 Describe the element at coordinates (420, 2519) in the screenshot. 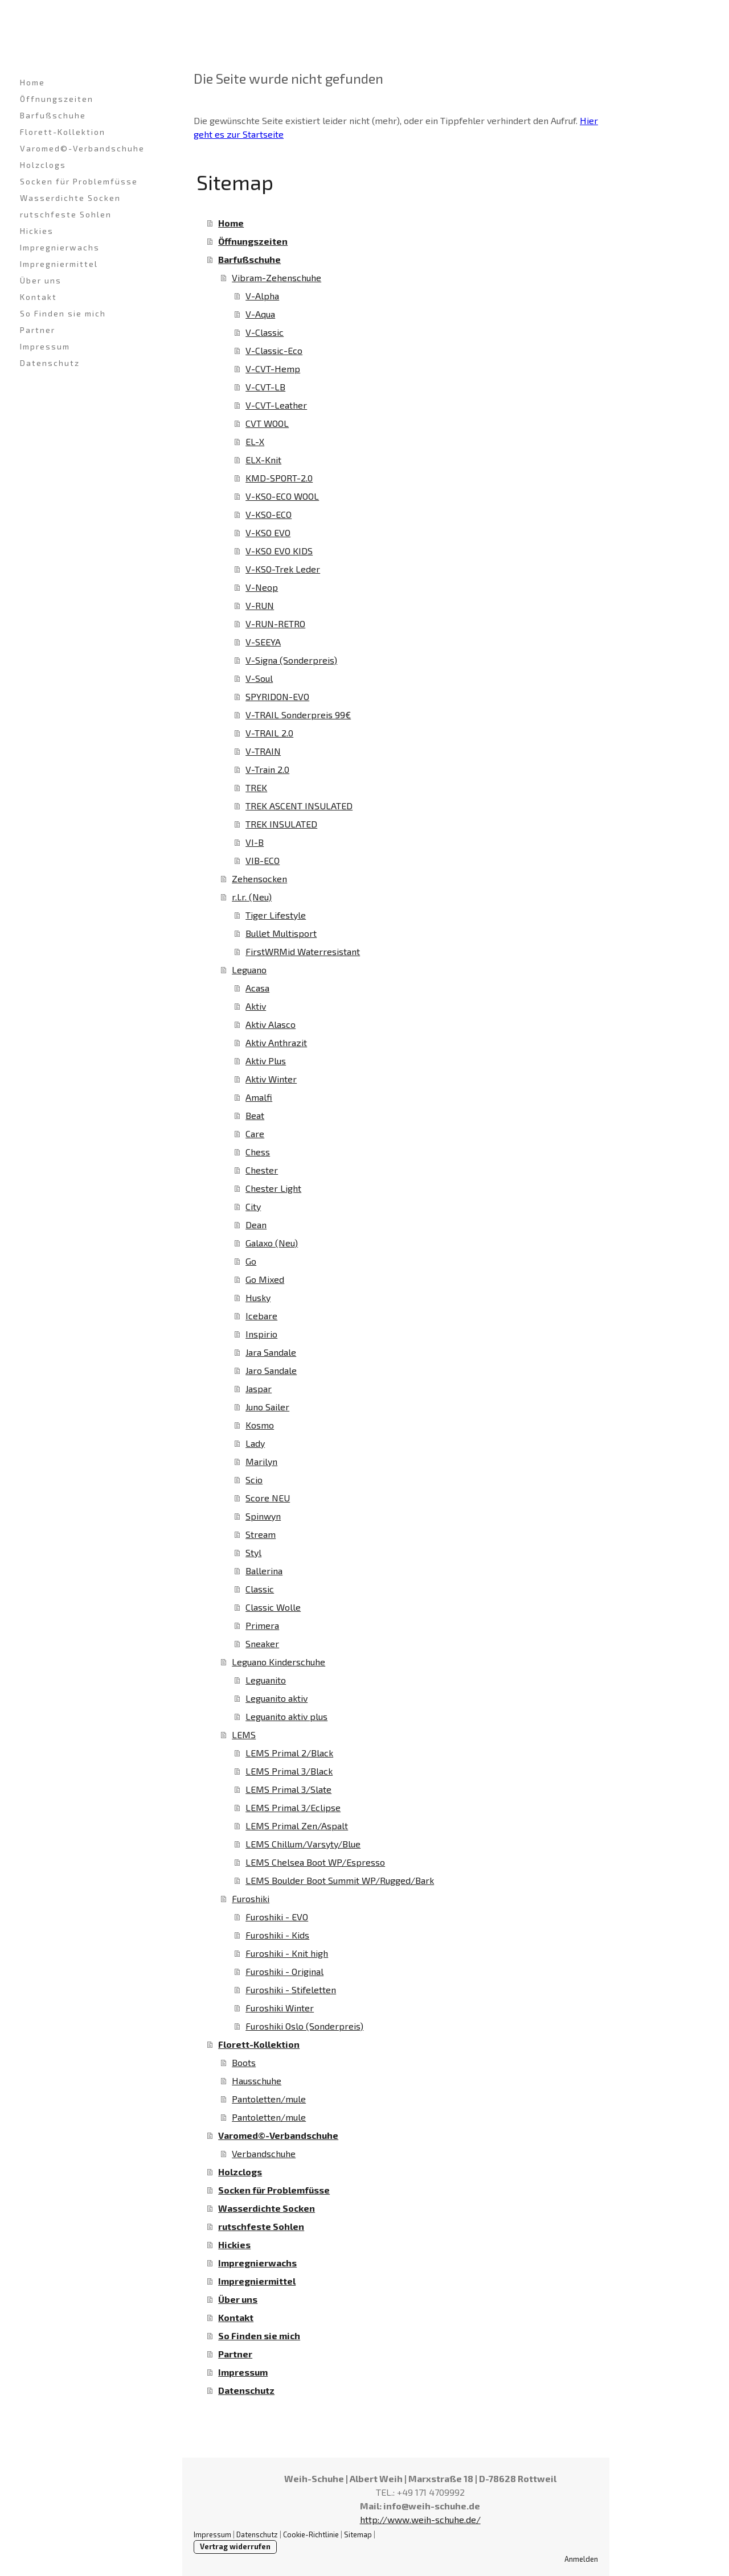

I see `http://www.weih-schuhe.de/` at that location.